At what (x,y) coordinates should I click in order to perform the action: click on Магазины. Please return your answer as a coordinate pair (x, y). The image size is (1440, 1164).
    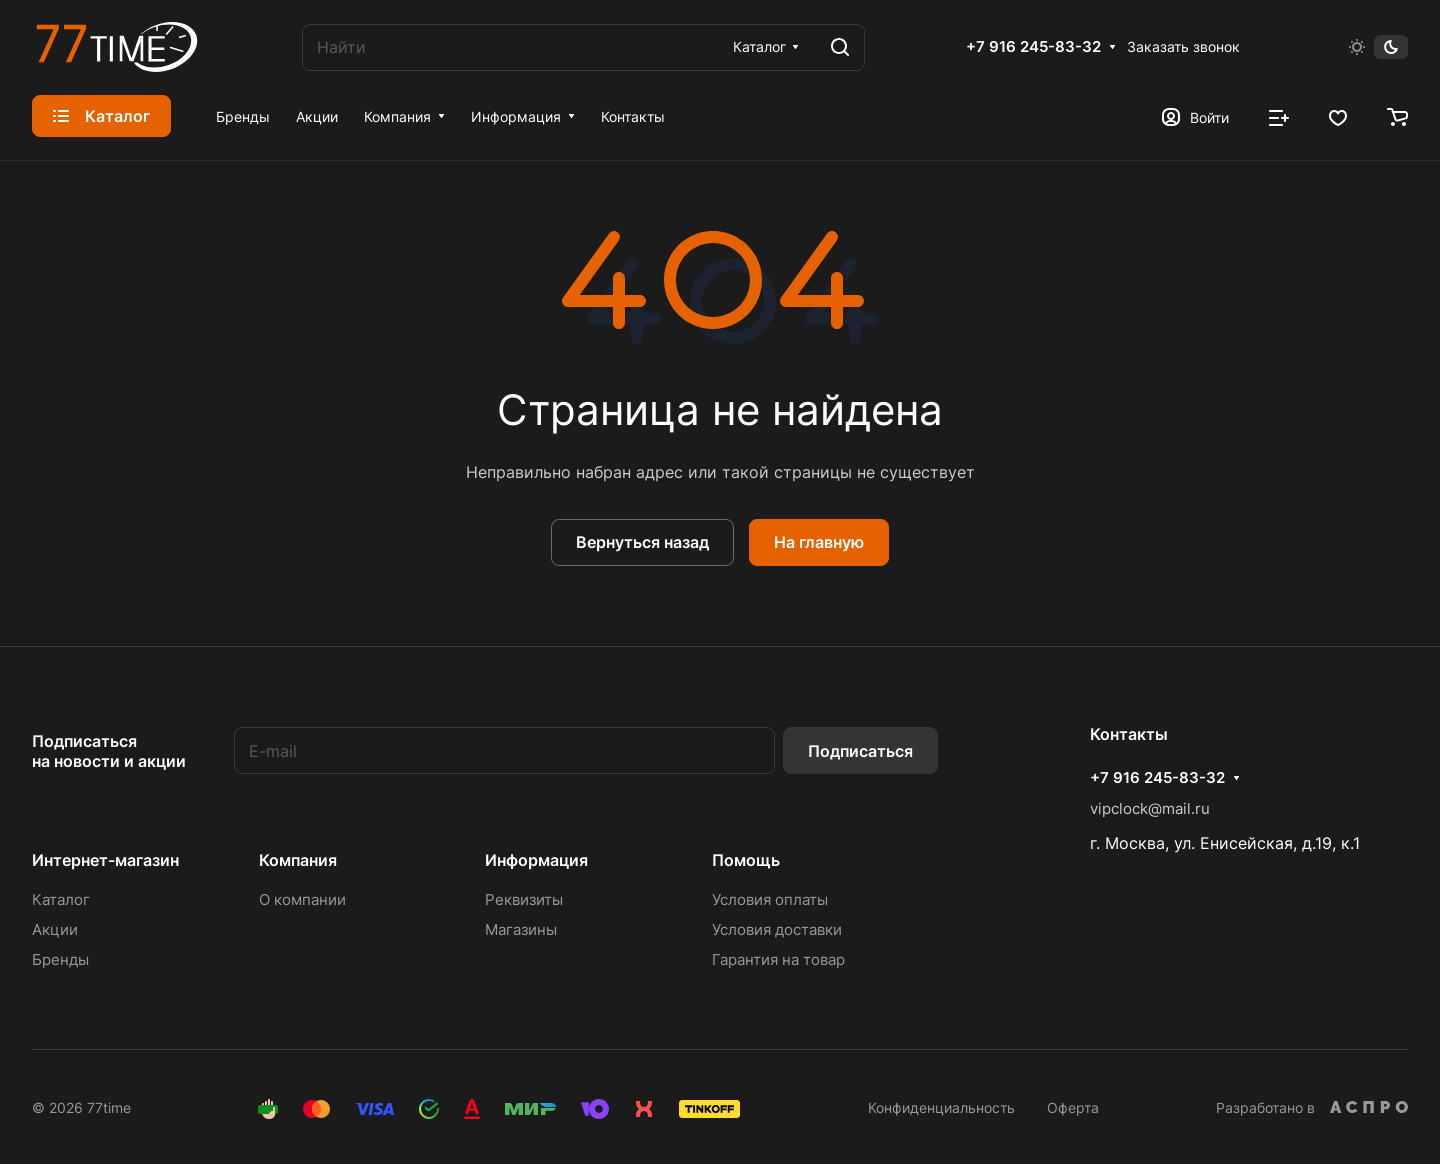
    Looking at the image, I should click on (521, 929).